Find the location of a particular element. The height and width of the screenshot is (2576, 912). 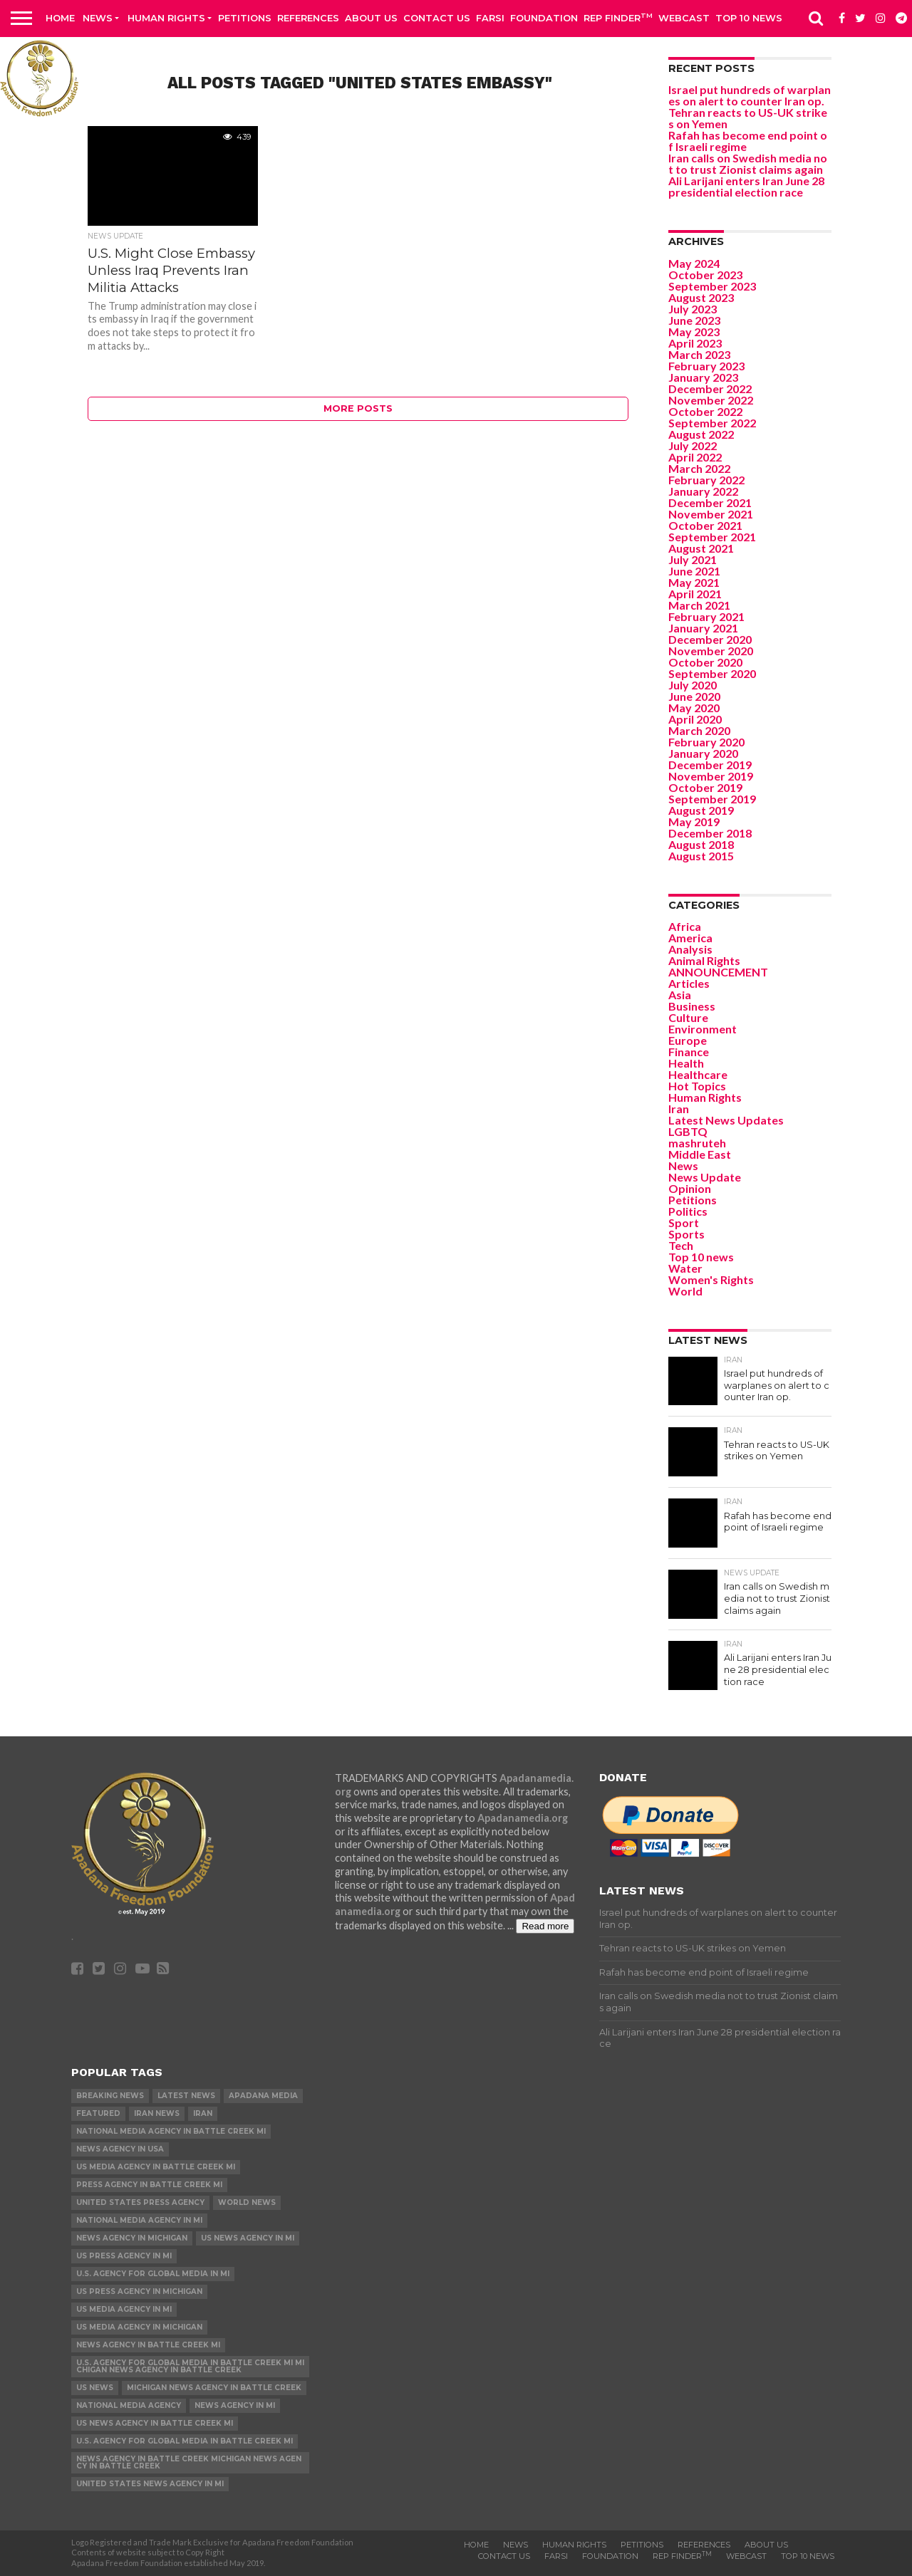

February 2023 is located at coordinates (706, 365).